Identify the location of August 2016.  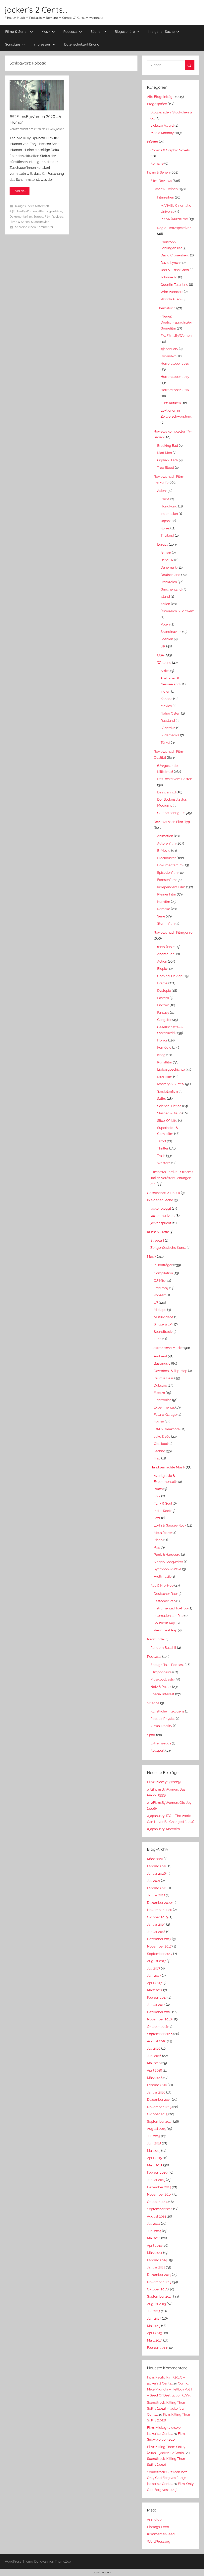
(156, 2041).